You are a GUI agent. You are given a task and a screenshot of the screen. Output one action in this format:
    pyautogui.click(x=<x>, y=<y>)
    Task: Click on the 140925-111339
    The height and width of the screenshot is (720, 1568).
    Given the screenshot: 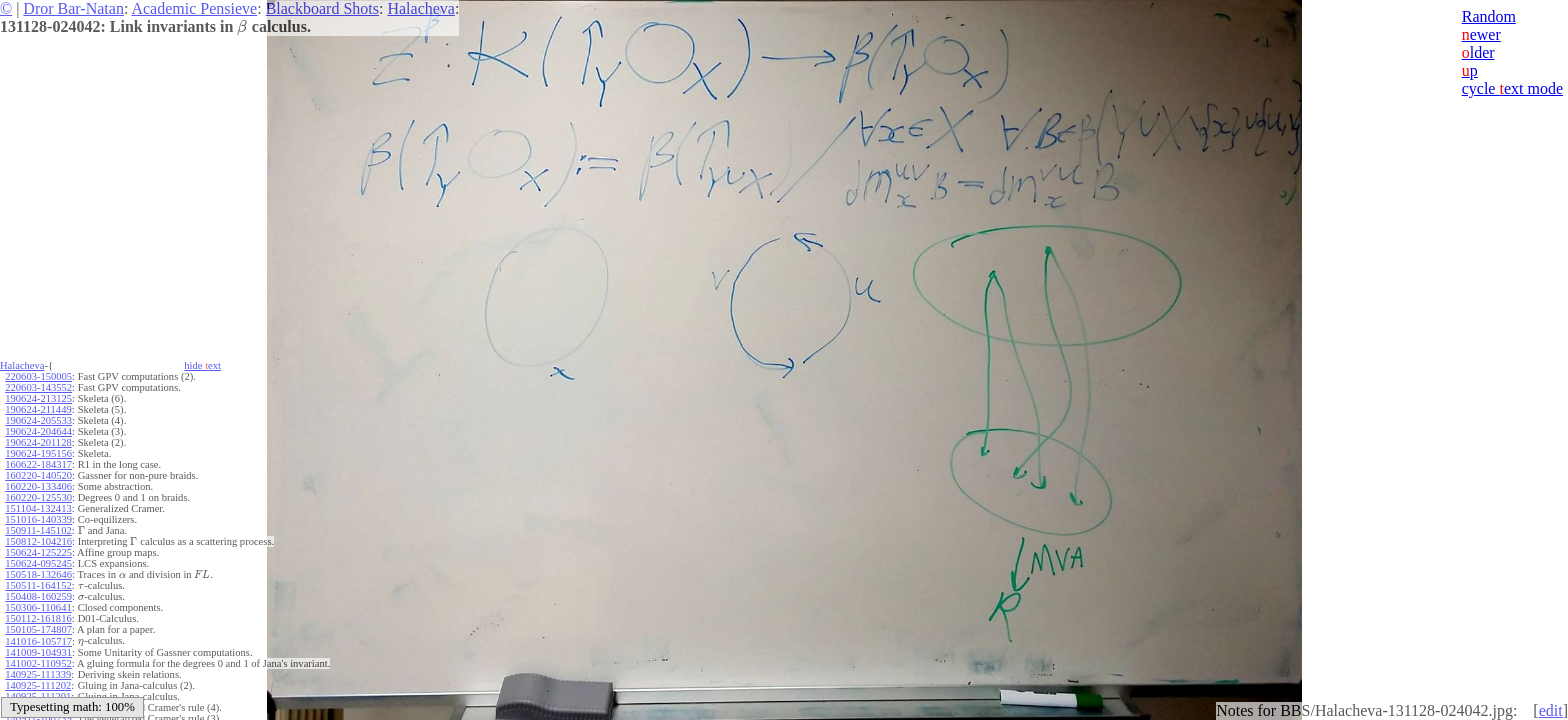 What is the action you would take?
    pyautogui.click(x=38, y=674)
    